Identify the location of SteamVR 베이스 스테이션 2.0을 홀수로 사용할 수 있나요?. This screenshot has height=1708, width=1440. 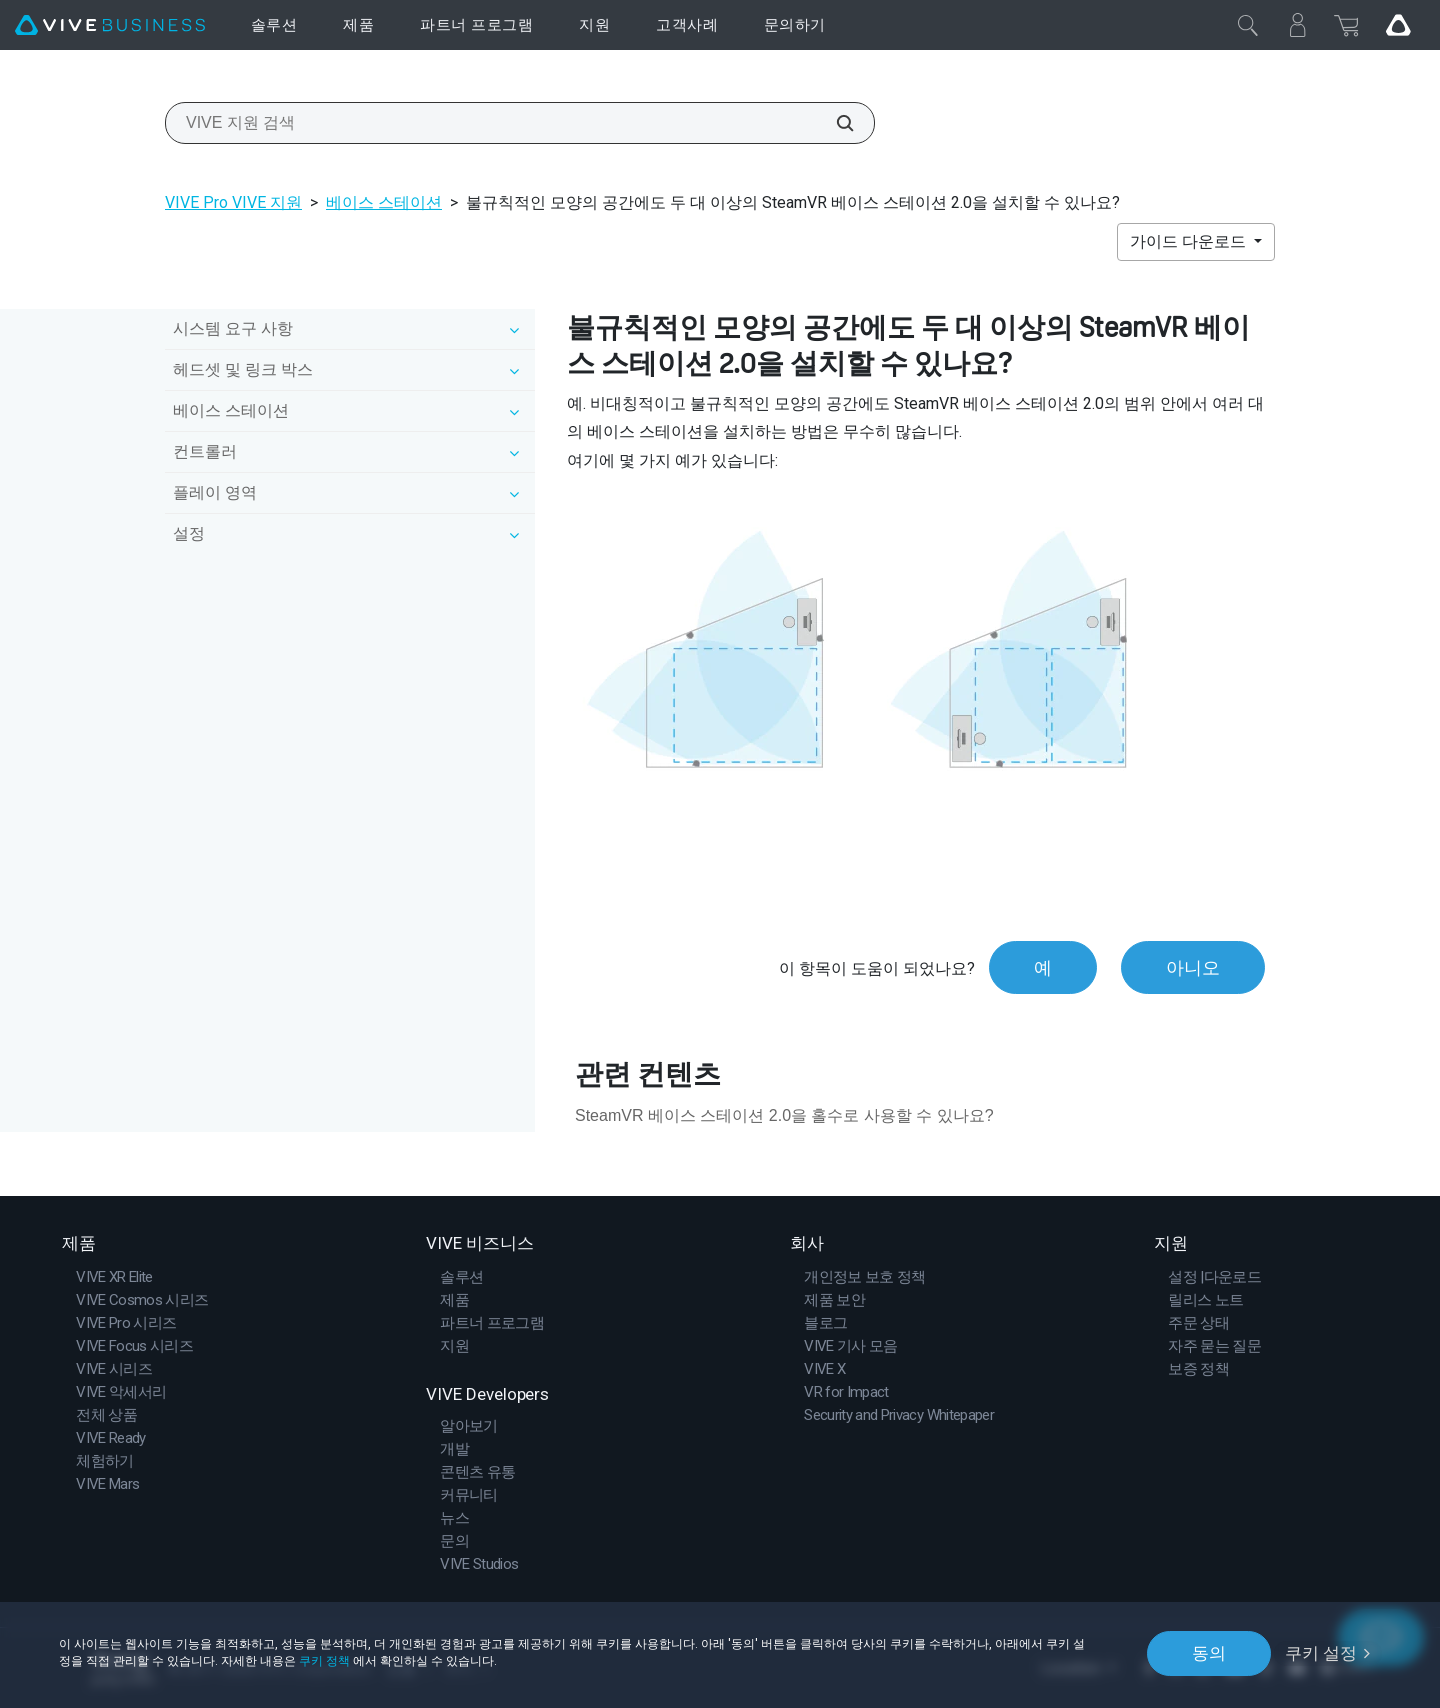
(784, 1115).